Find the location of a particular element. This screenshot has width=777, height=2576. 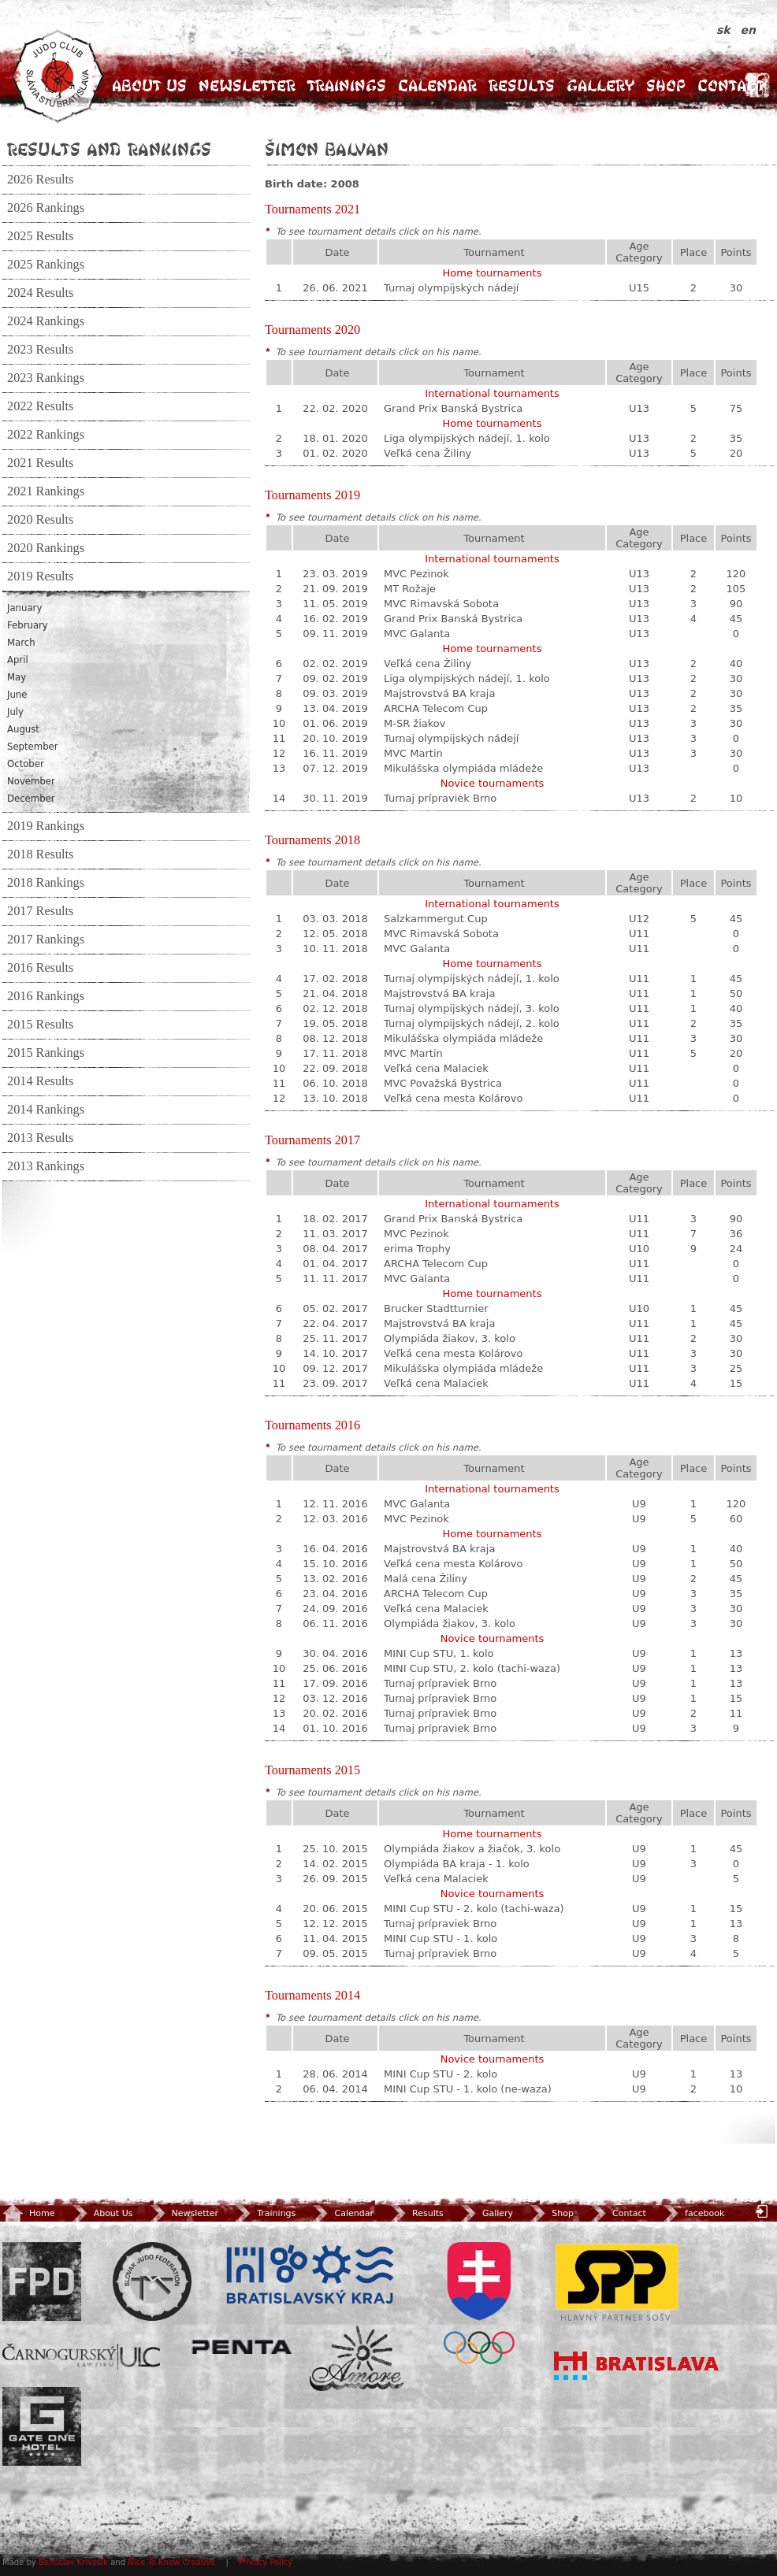

September is located at coordinates (32, 746).